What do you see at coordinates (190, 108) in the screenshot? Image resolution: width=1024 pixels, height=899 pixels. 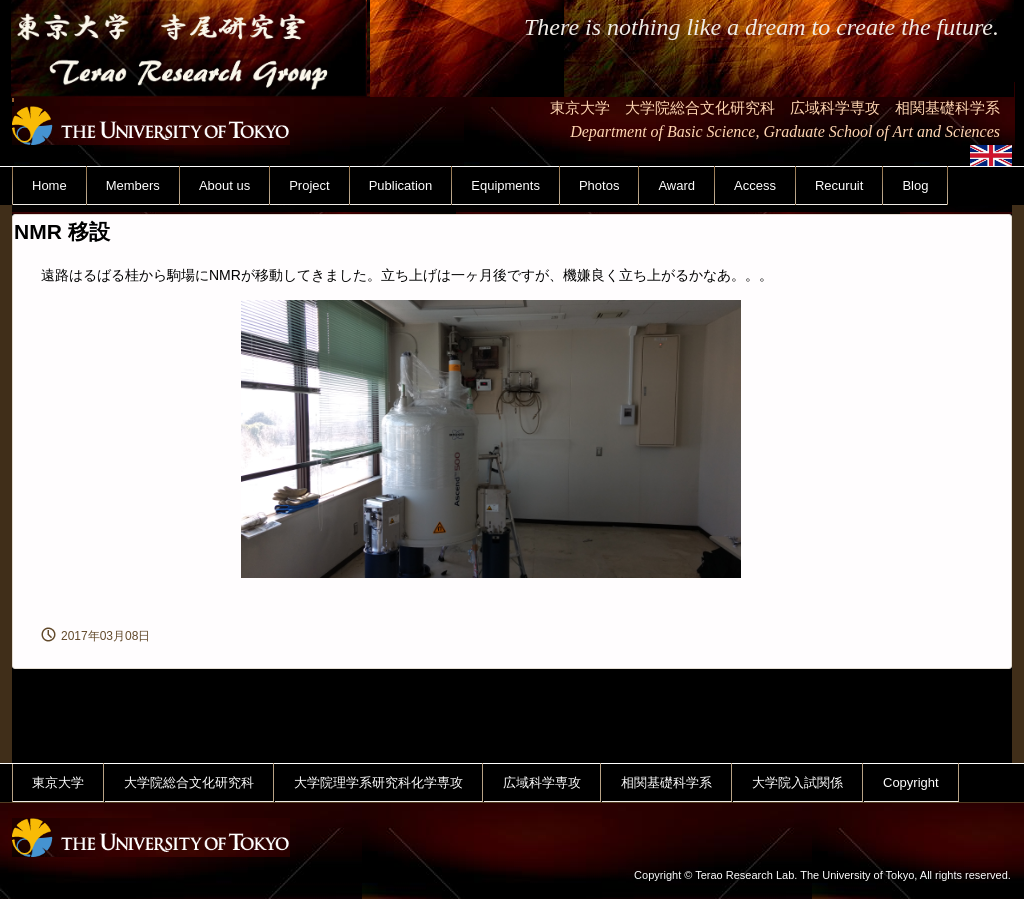 I see `東京大学 寺尾研究室 Terao Research Group` at bounding box center [190, 108].